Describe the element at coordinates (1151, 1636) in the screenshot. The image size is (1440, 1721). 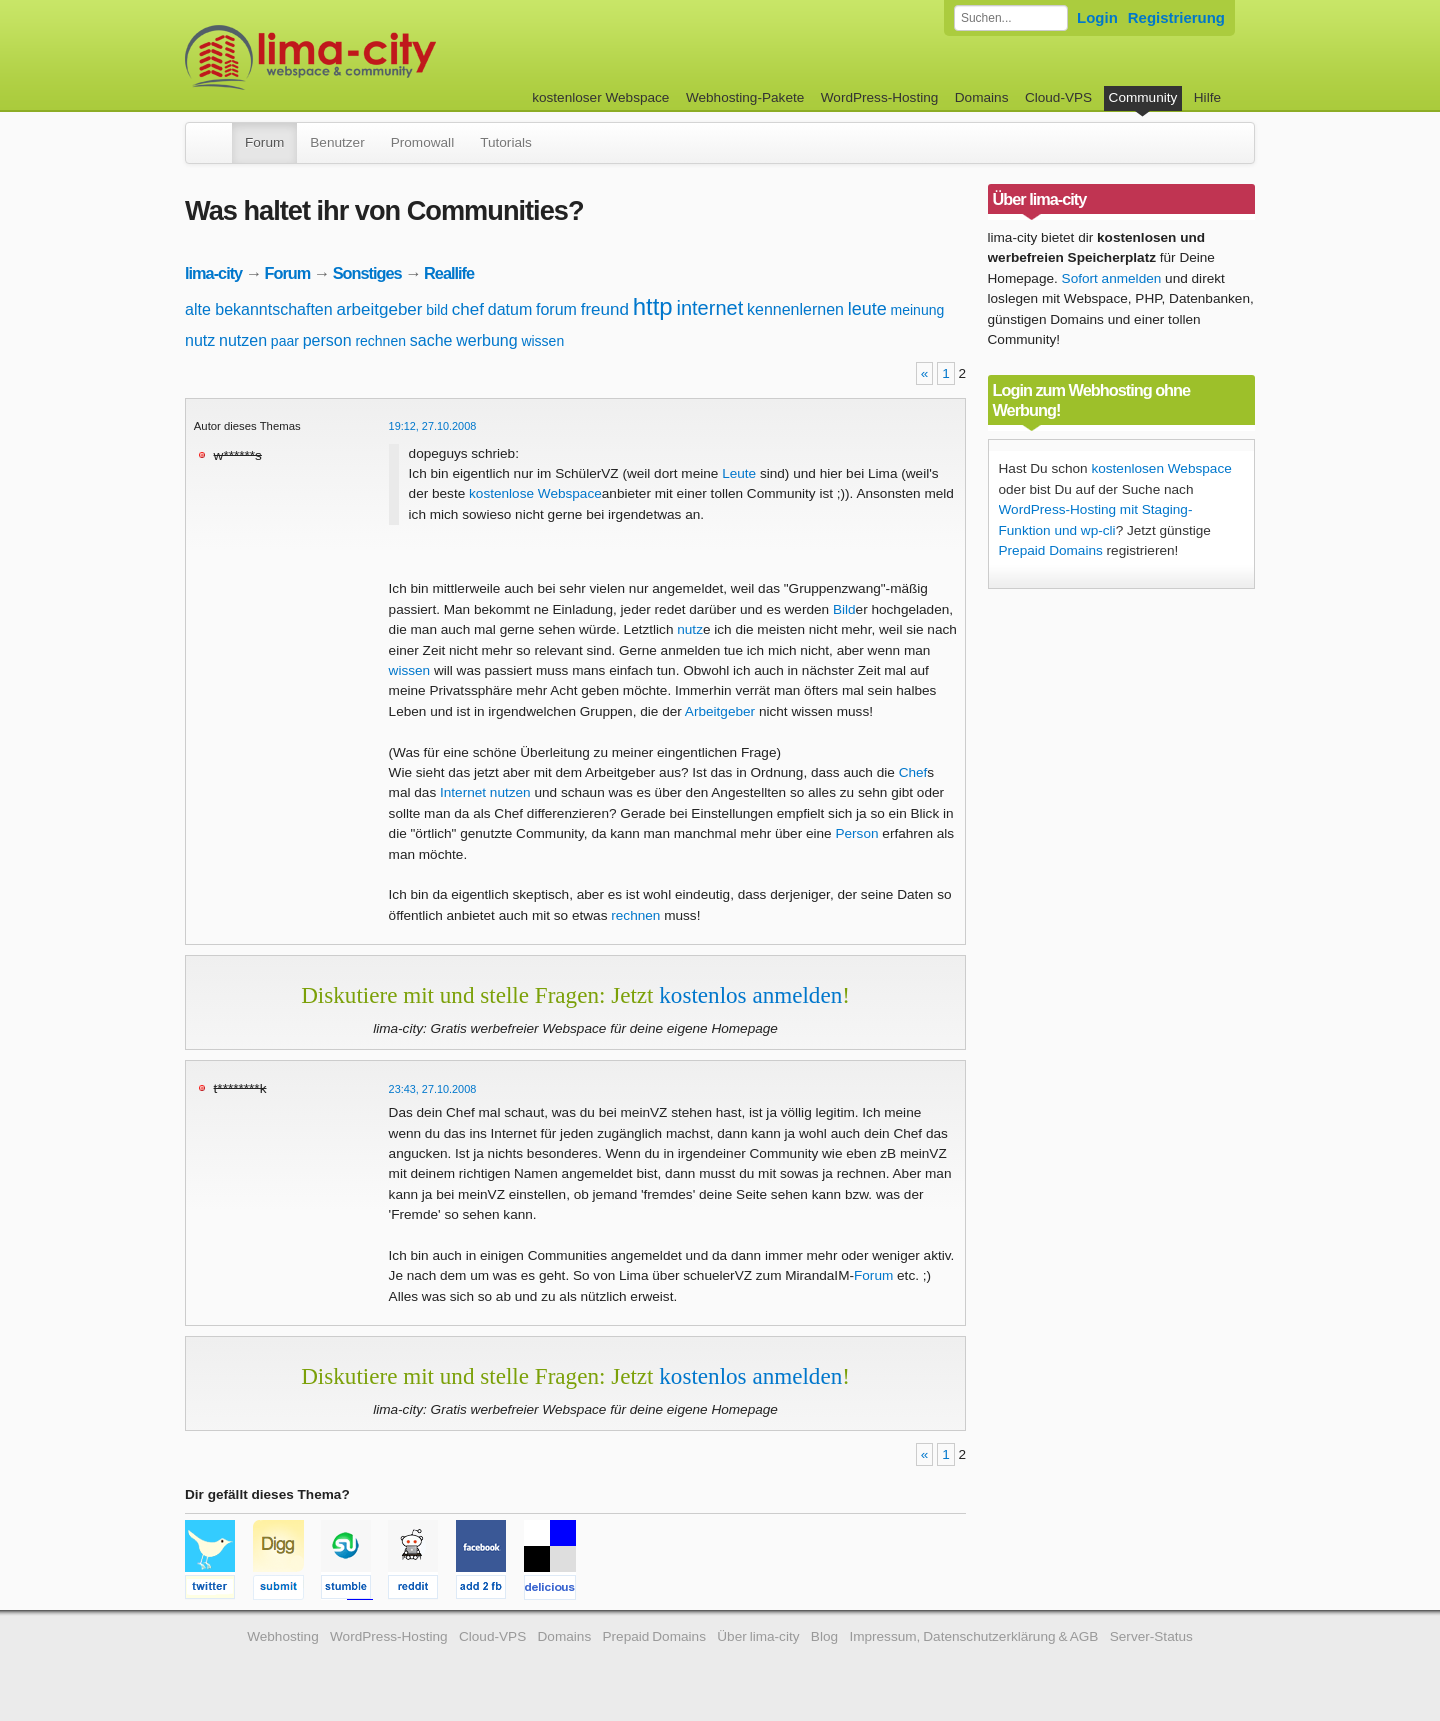
I see `Server-Status` at that location.